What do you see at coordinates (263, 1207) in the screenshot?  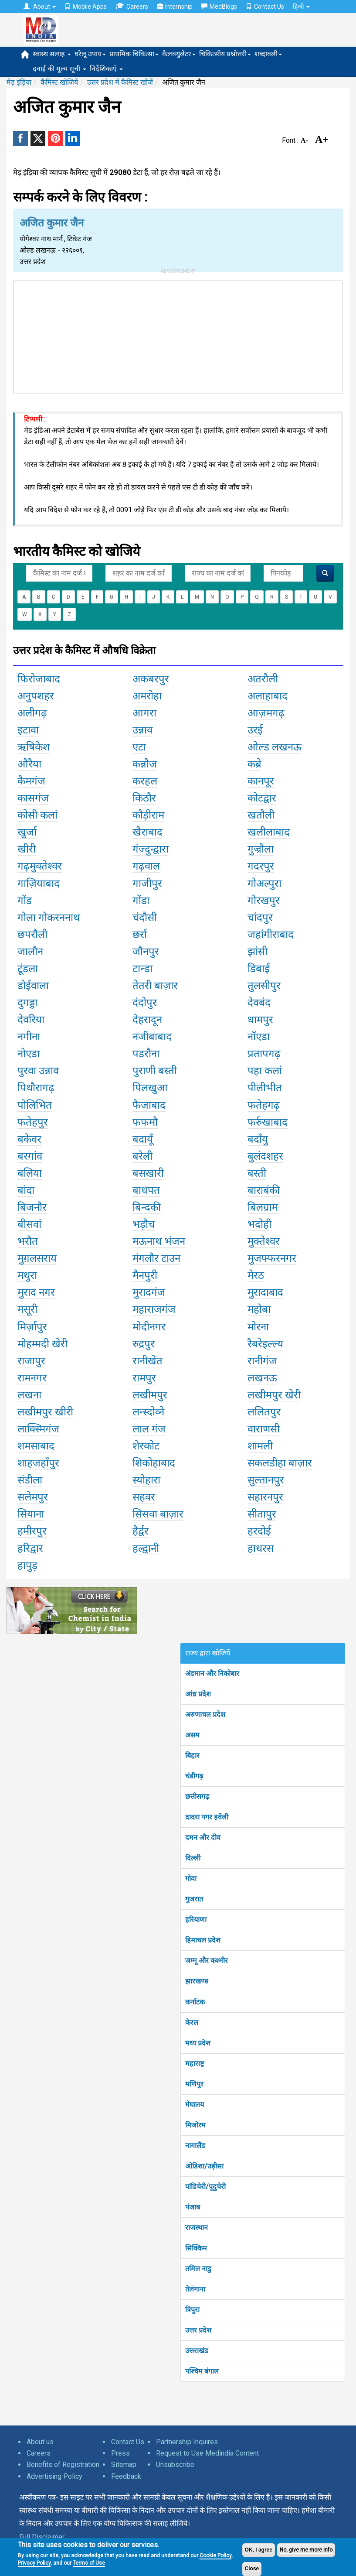 I see `बिलग्राम` at bounding box center [263, 1207].